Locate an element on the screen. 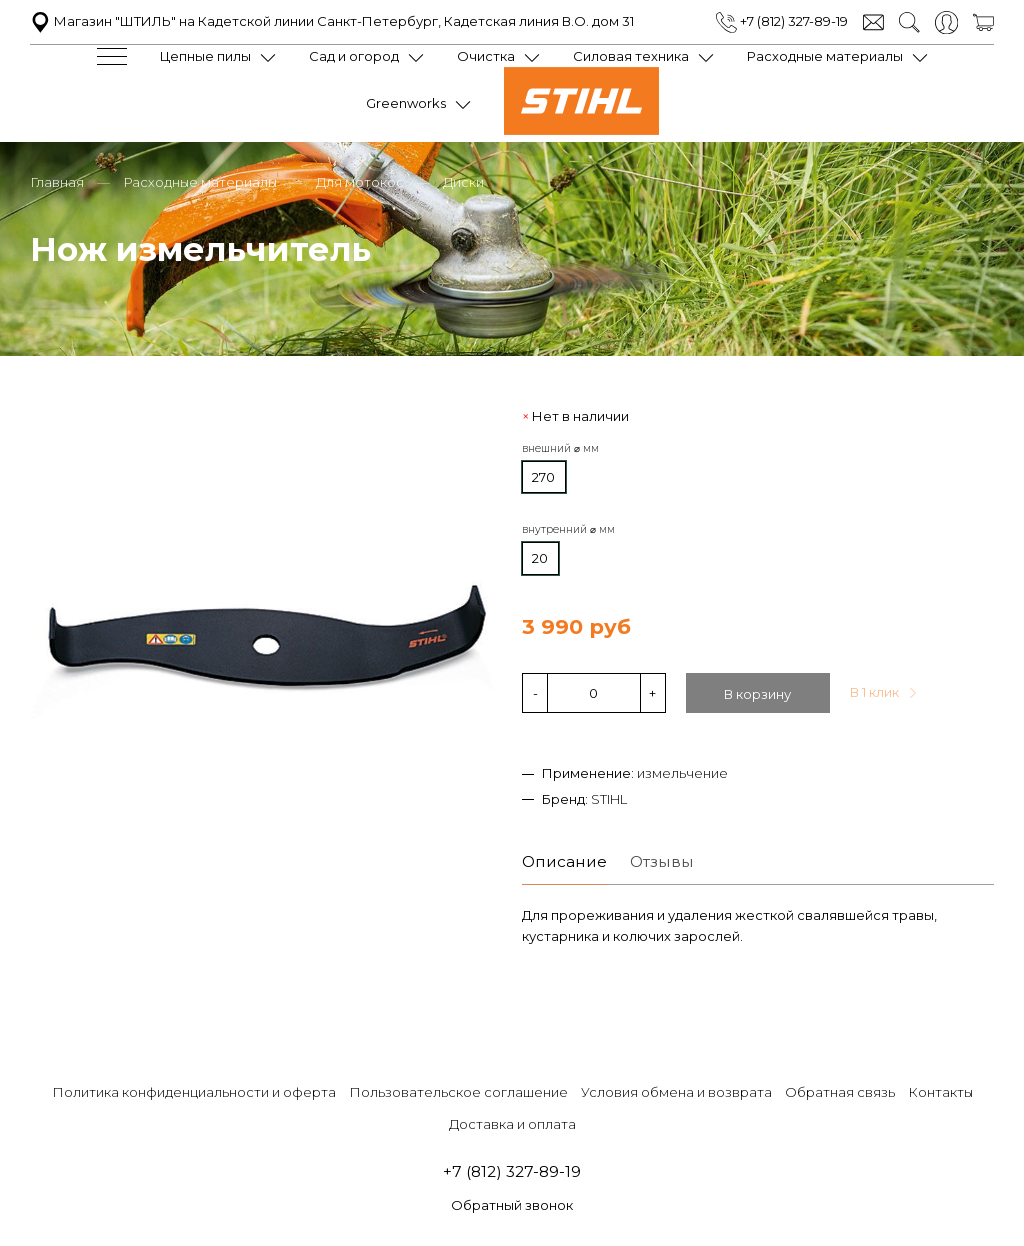 The height and width of the screenshot is (1246, 1024). Расходные материалы is located at coordinates (825, 56).